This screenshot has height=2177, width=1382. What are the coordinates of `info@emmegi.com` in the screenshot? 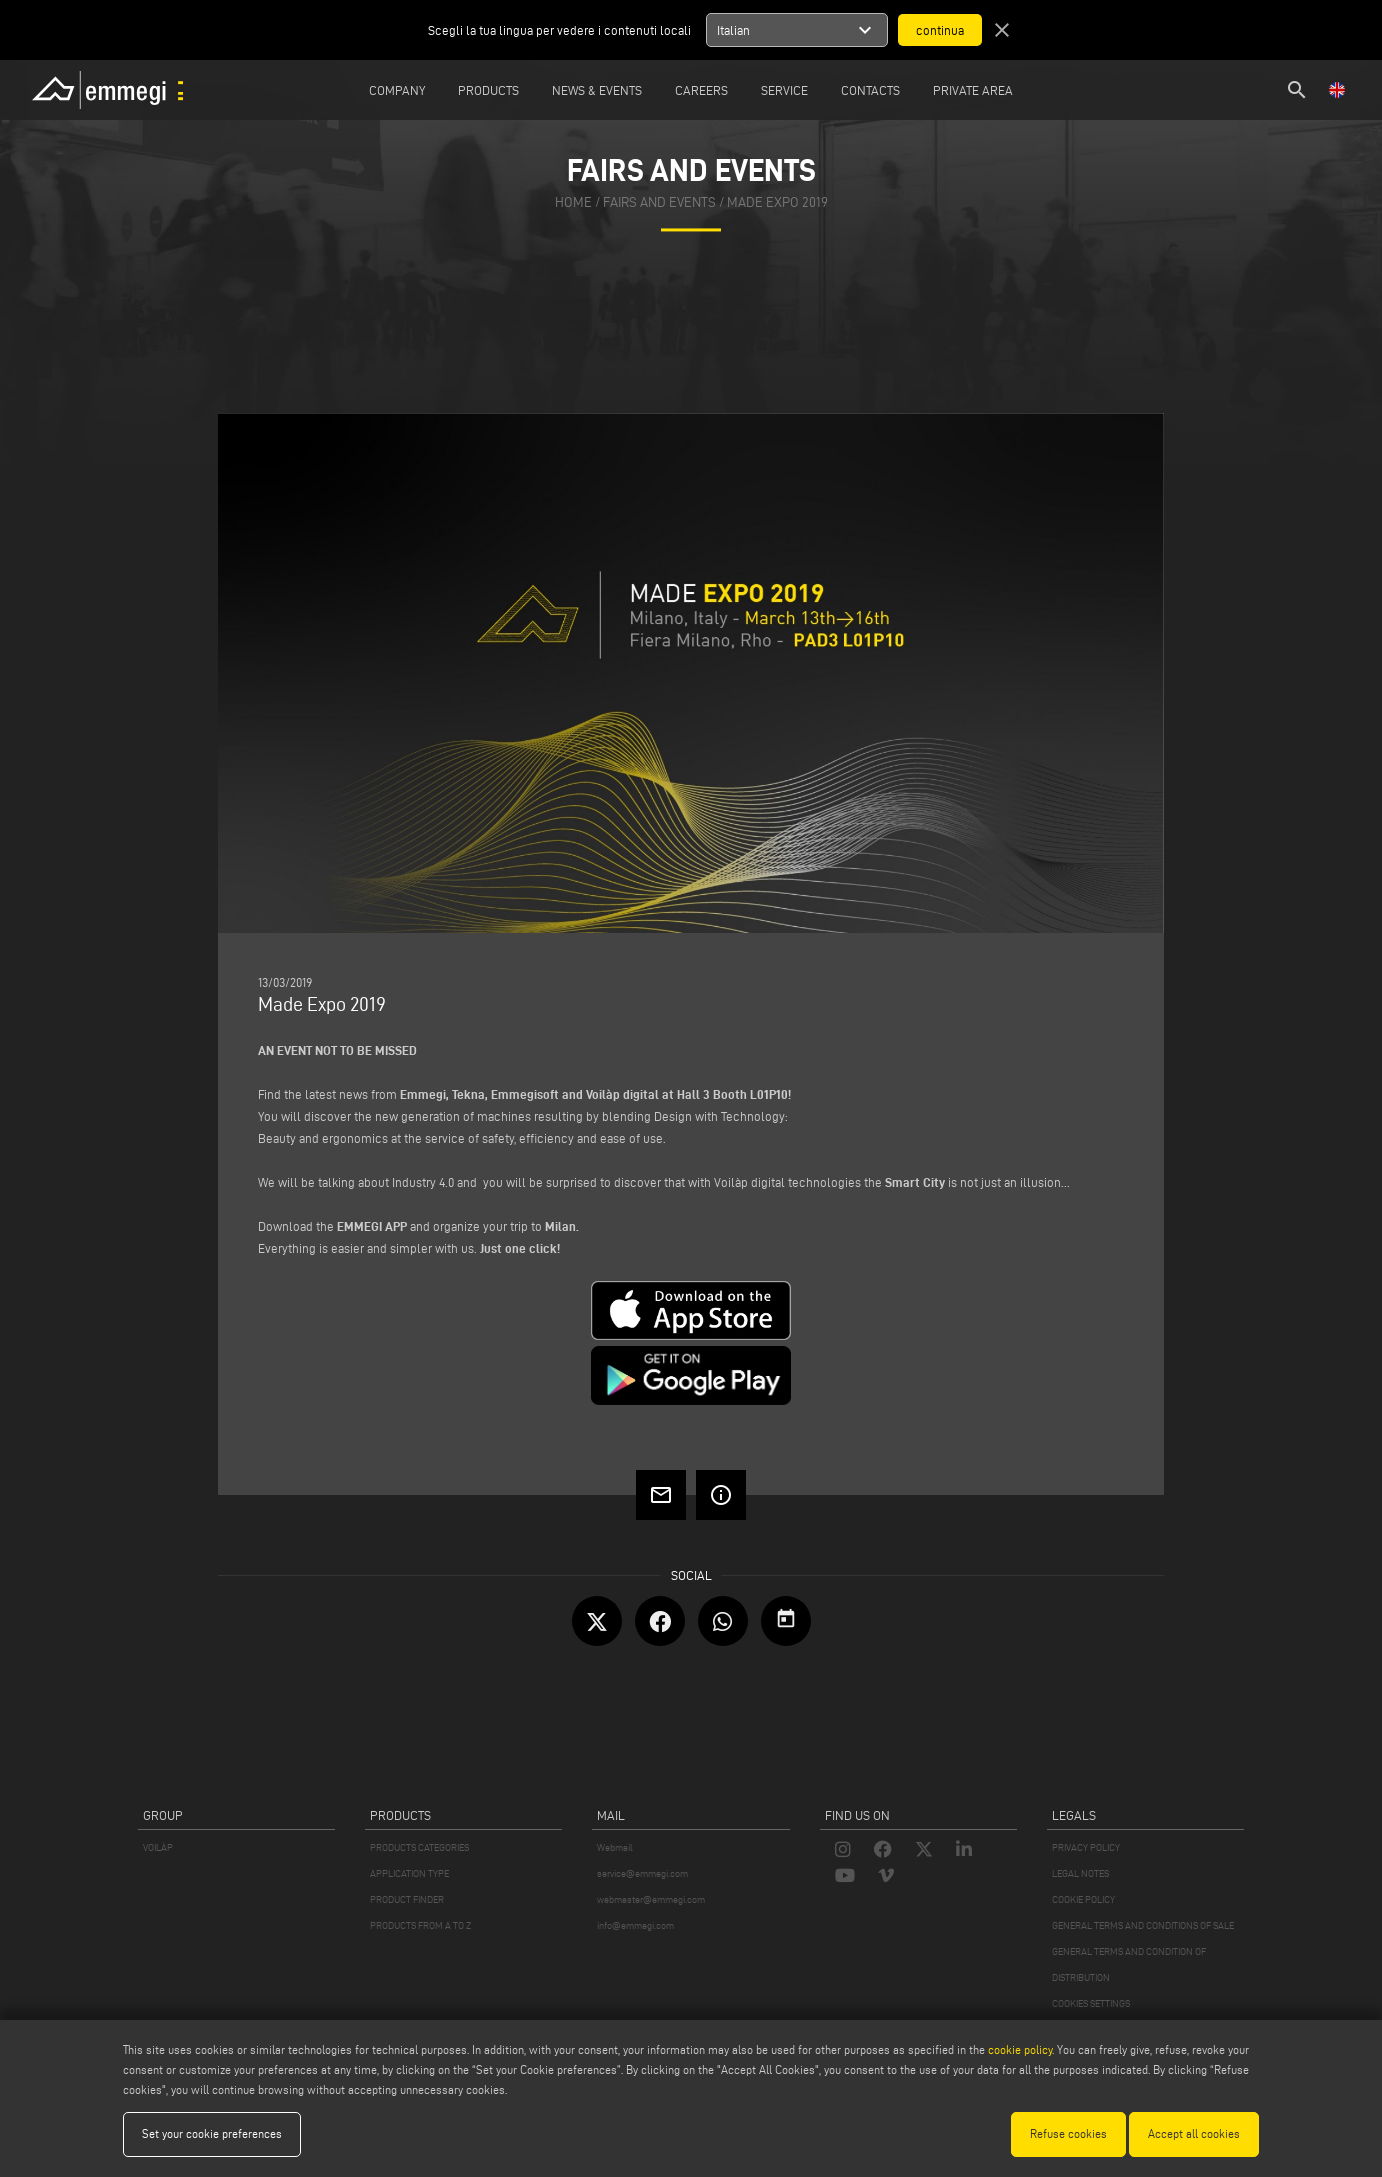 It's located at (635, 1925).